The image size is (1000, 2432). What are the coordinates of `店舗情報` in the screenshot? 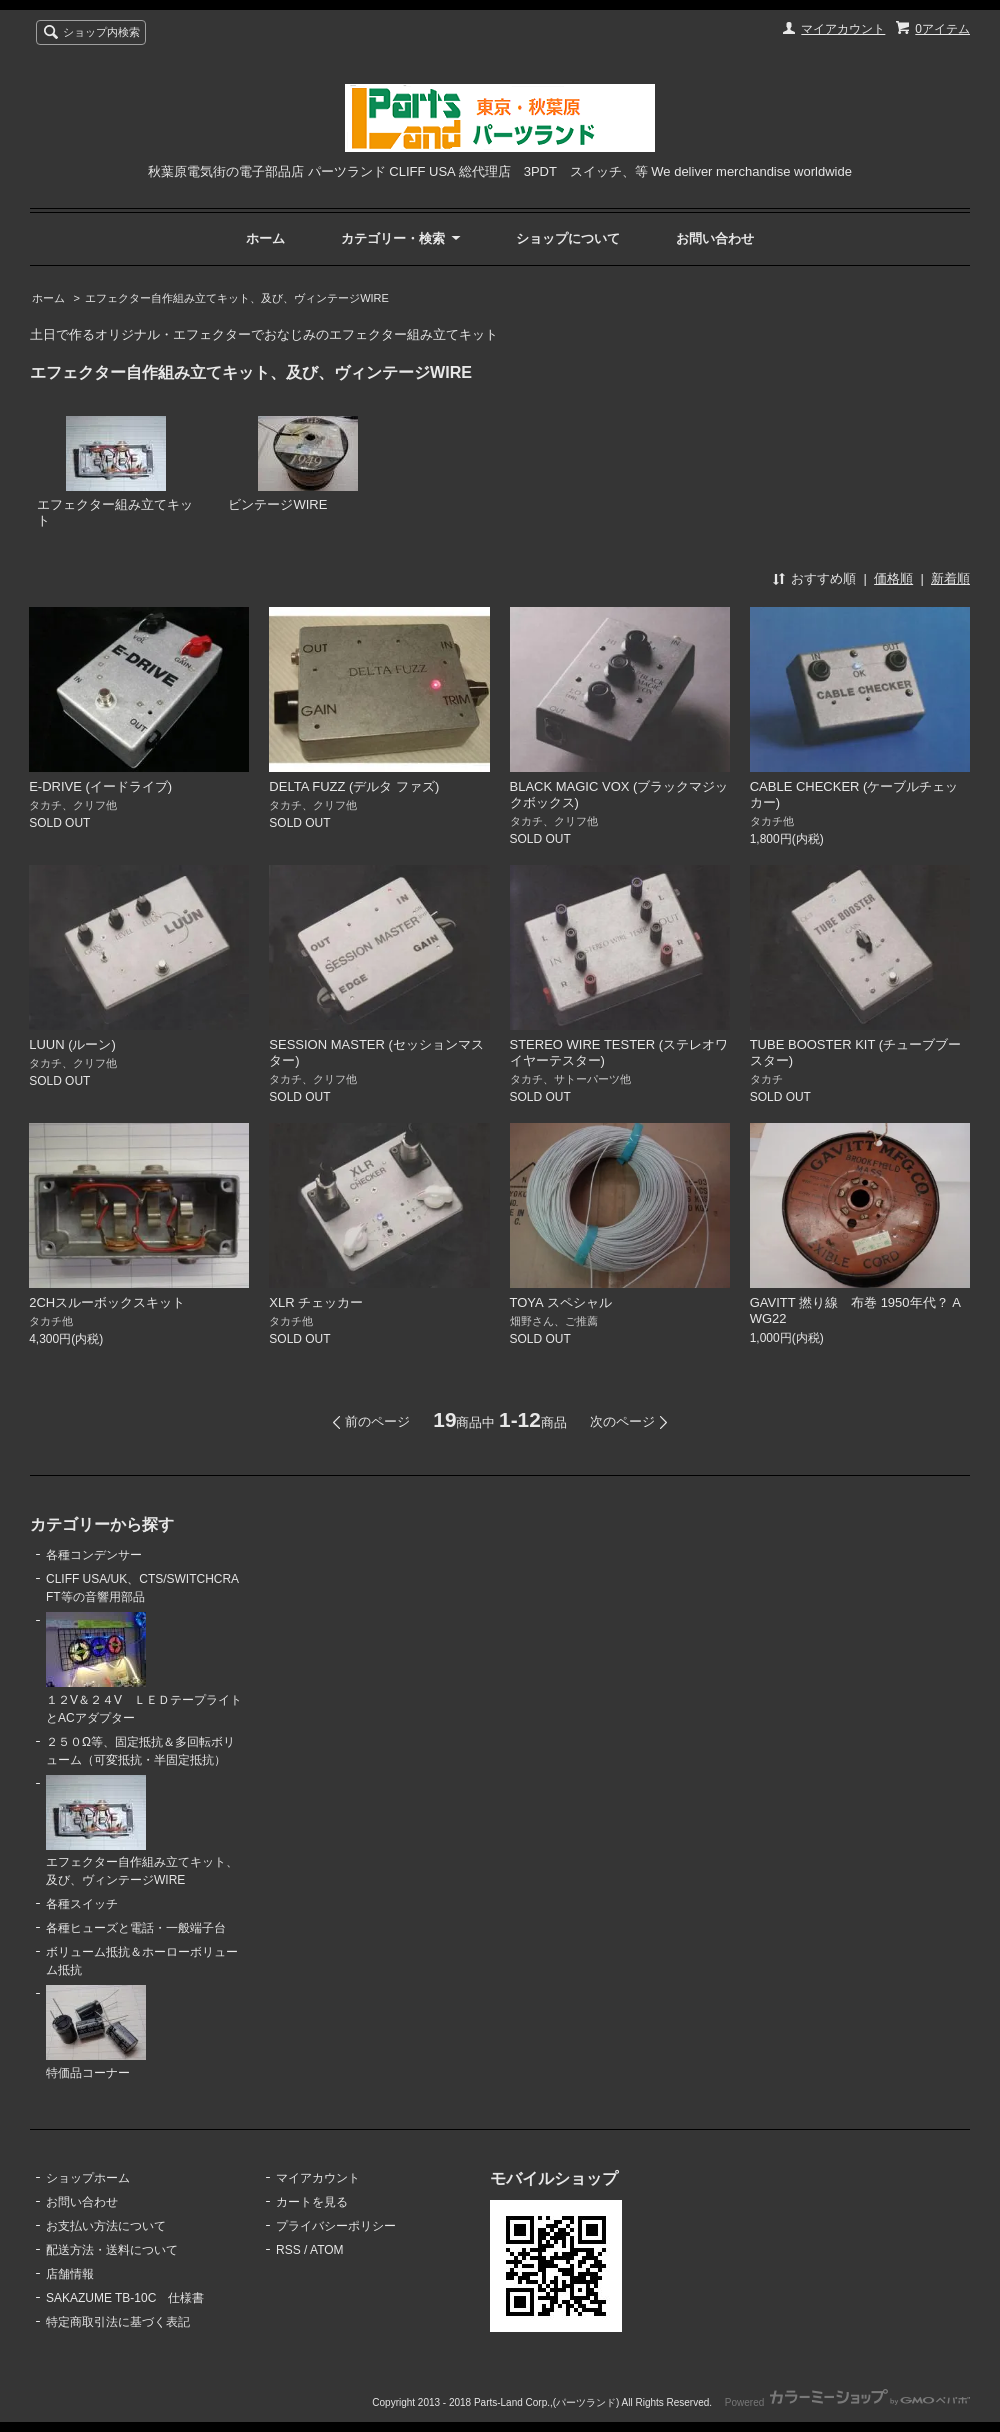 It's located at (70, 2274).